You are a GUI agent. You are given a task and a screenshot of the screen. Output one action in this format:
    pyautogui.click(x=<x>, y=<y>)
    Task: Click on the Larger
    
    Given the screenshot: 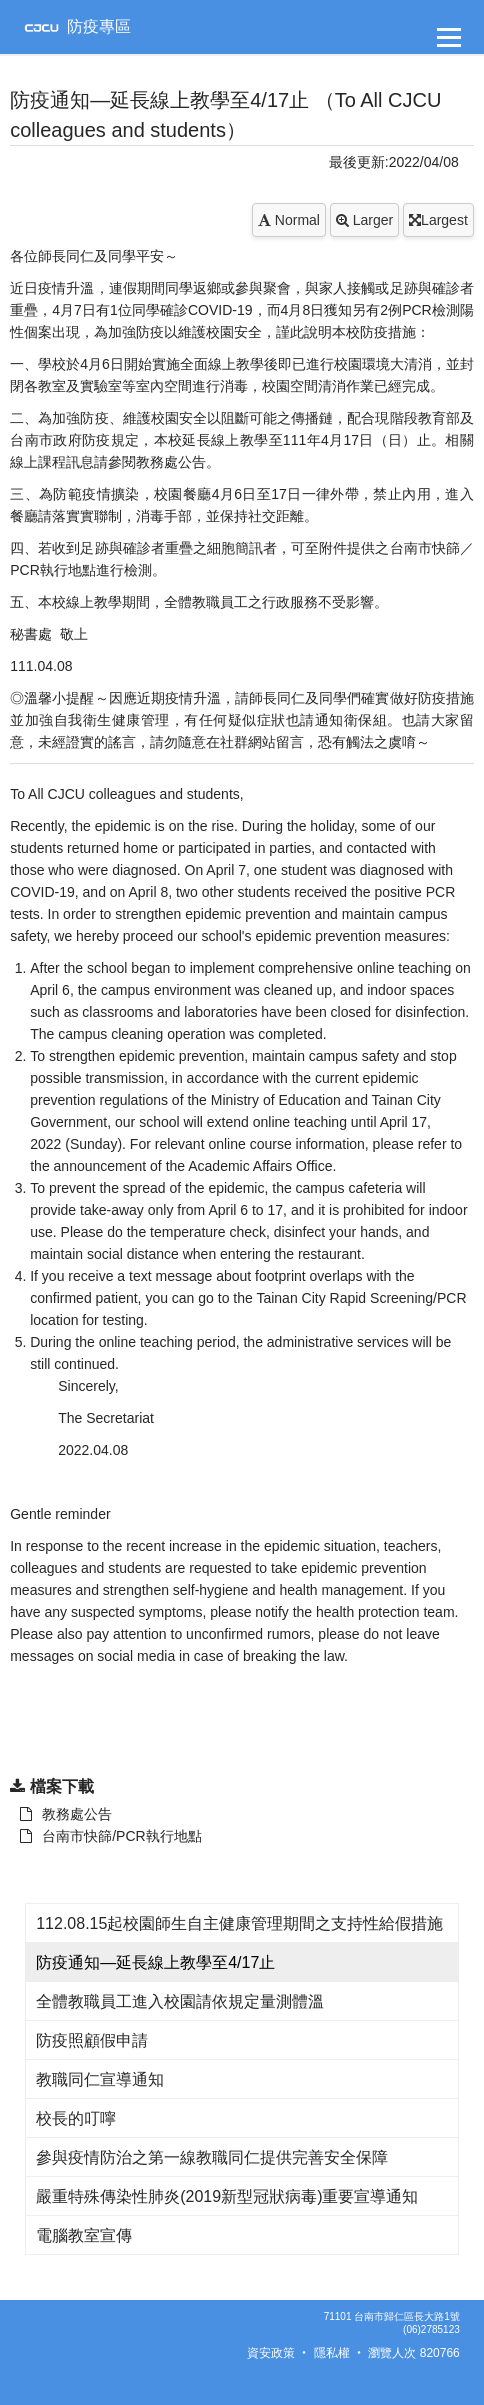 What is the action you would take?
    pyautogui.click(x=364, y=220)
    